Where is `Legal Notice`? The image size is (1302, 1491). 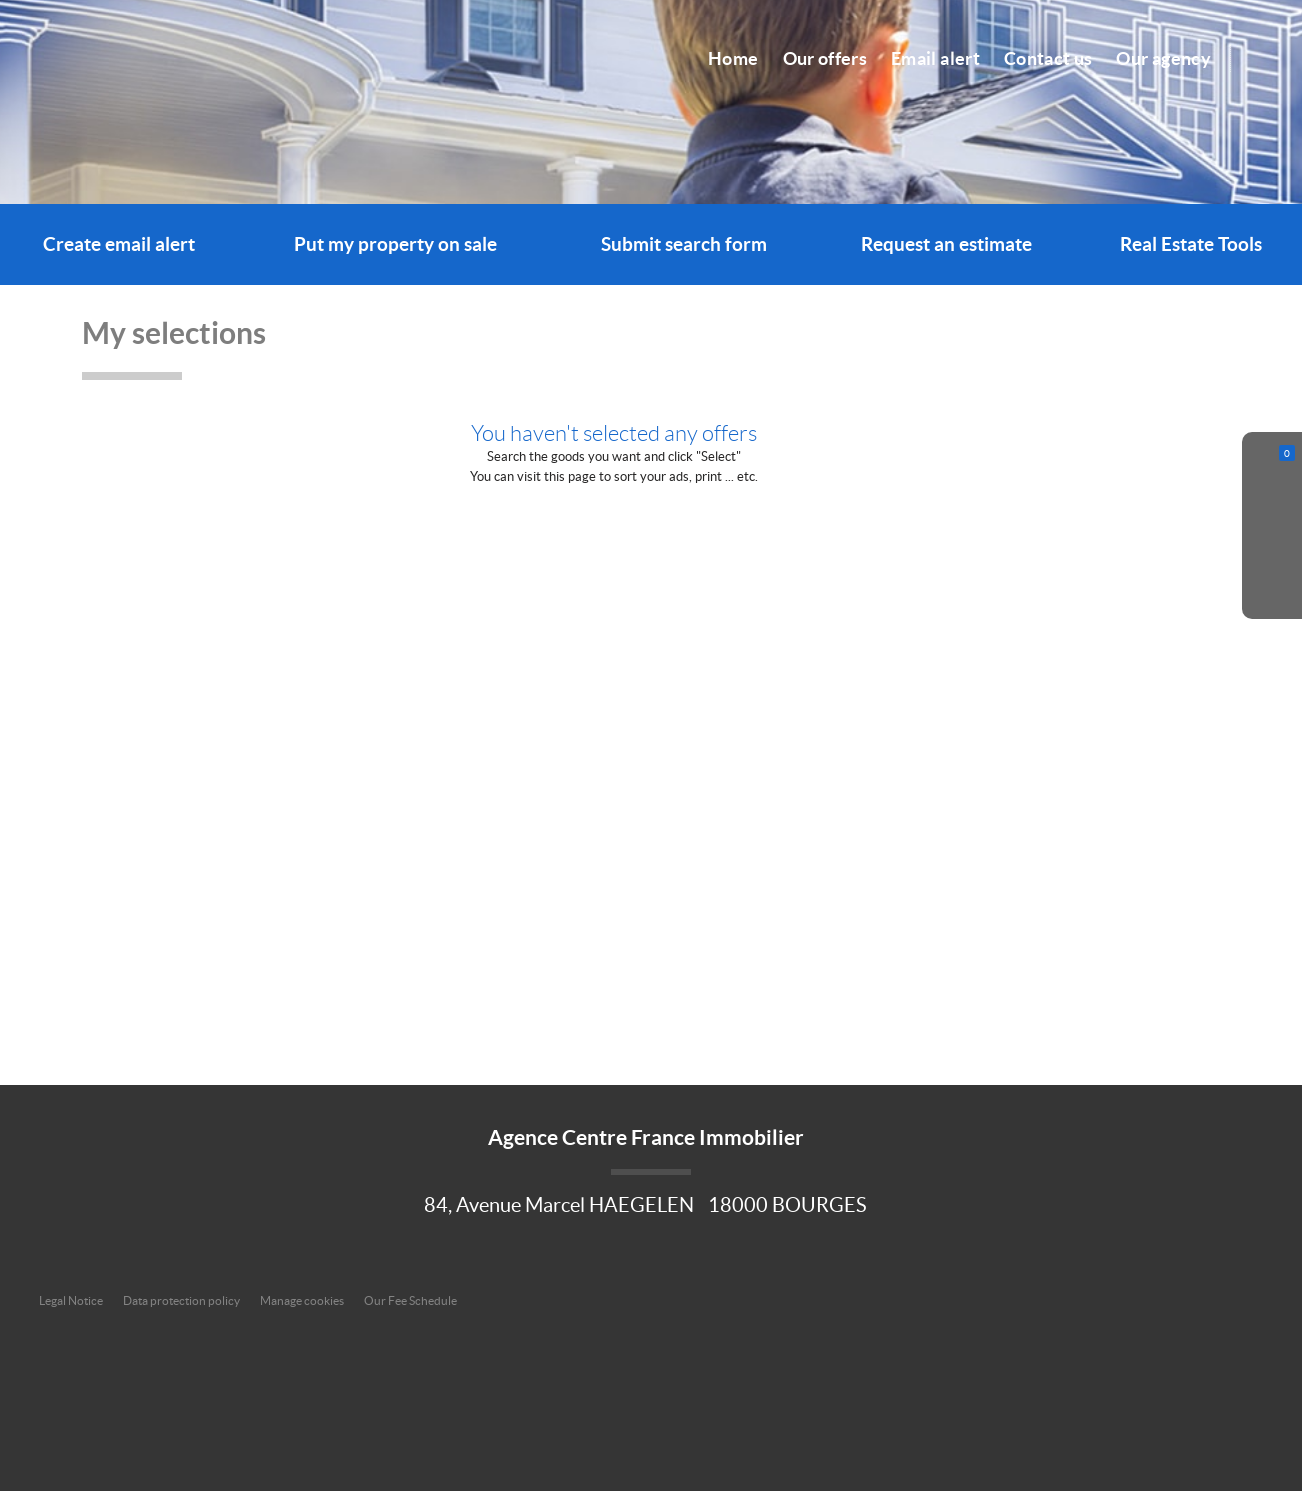 Legal Notice is located at coordinates (71, 1300).